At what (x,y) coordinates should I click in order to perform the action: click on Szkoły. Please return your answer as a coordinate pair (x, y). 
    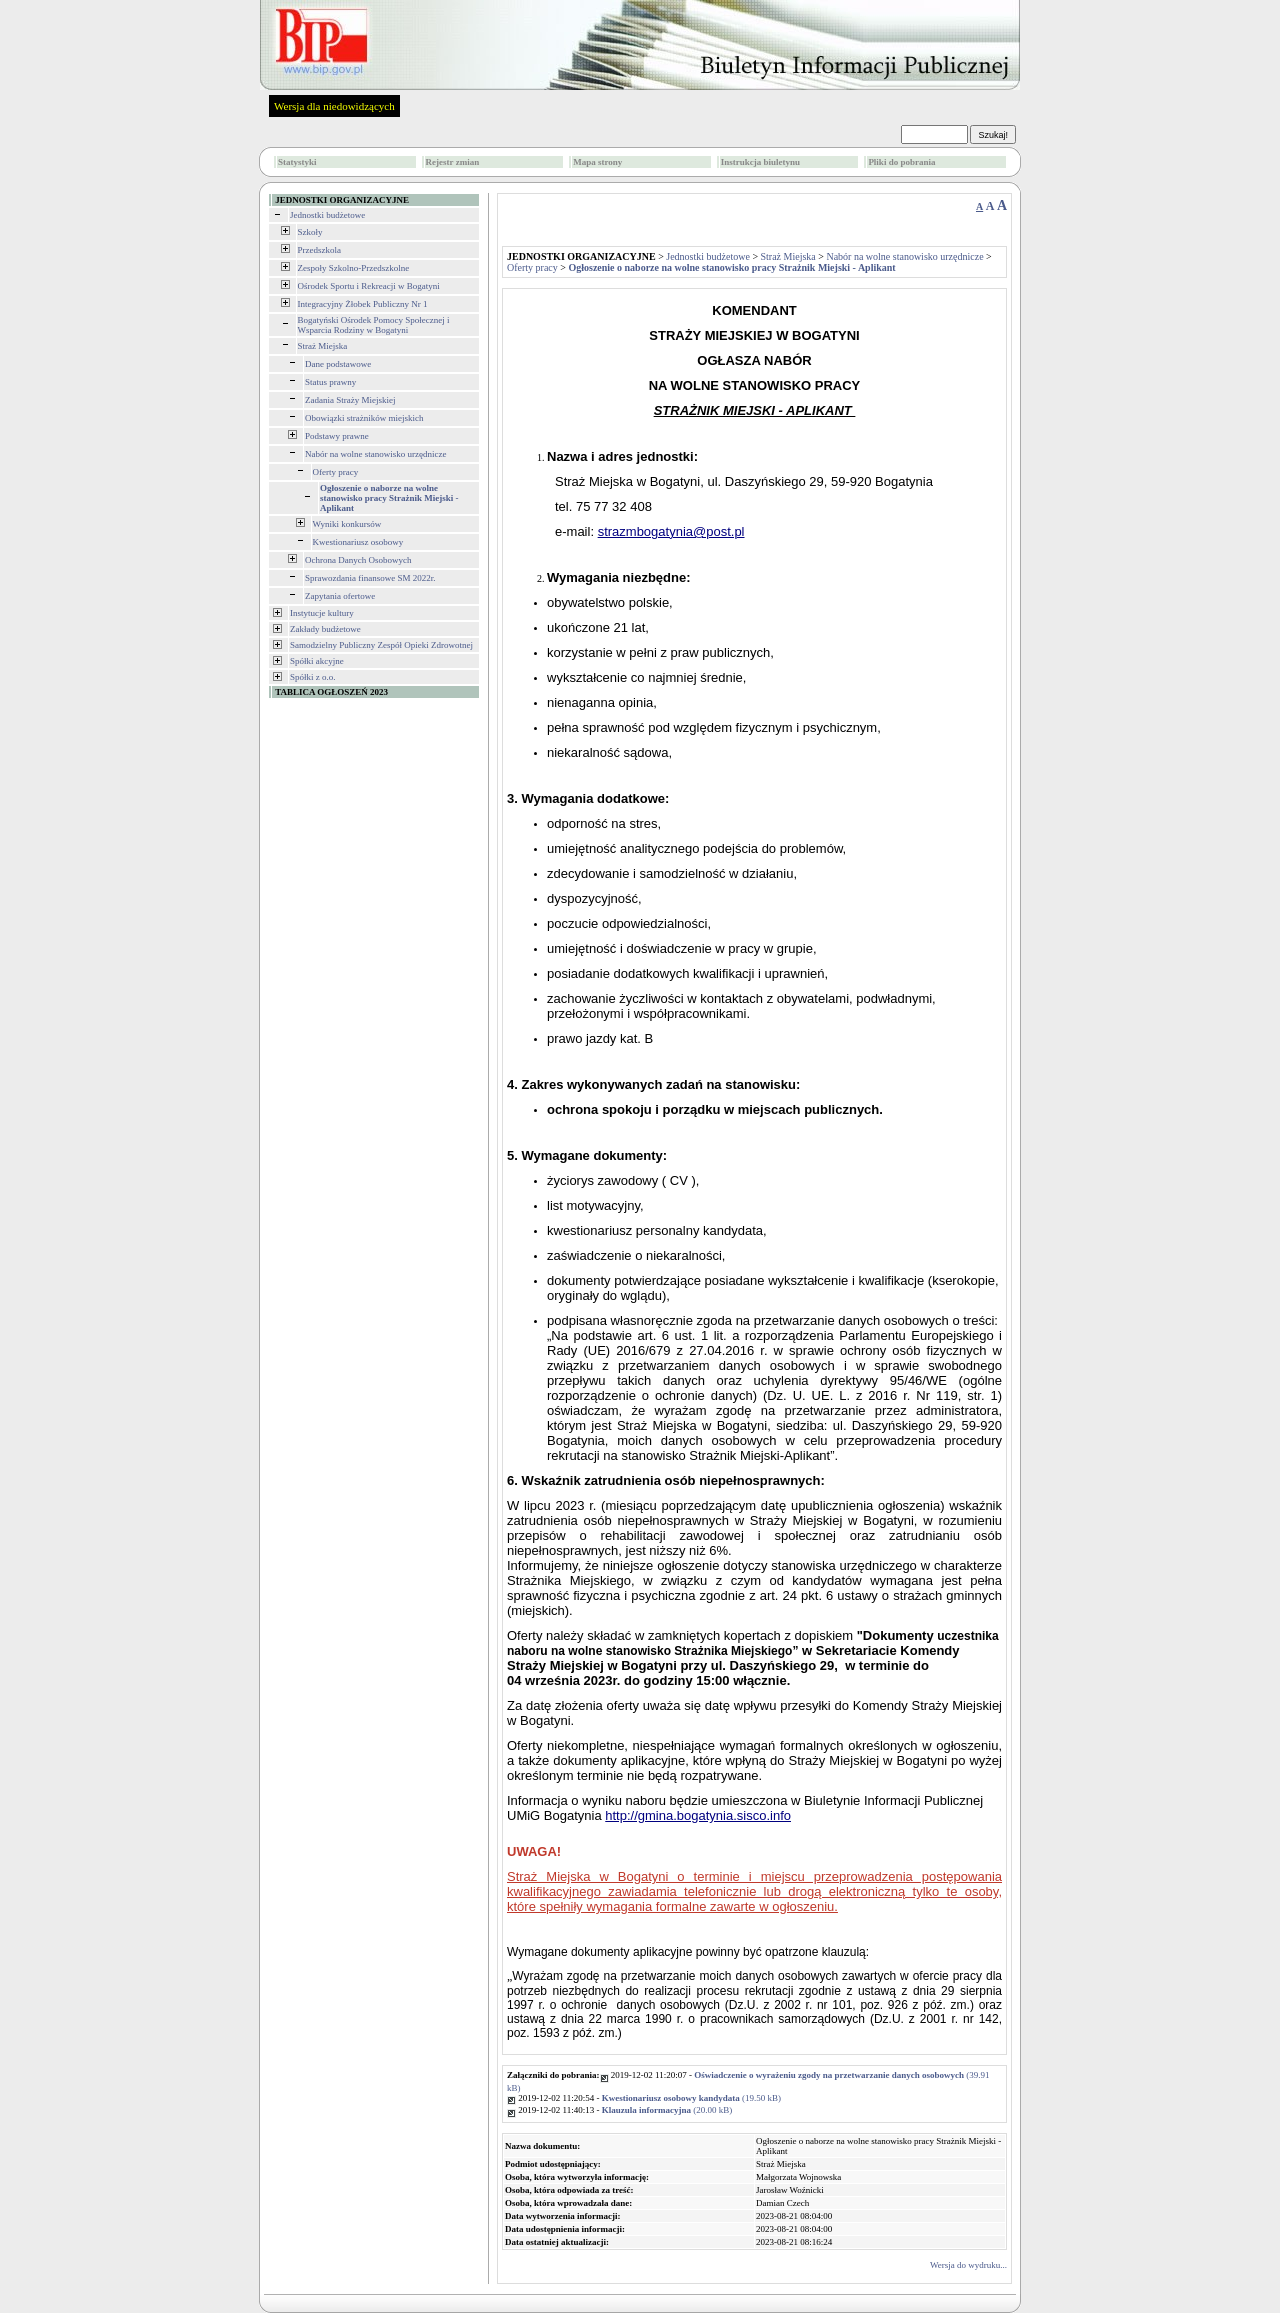
    Looking at the image, I should click on (310, 232).